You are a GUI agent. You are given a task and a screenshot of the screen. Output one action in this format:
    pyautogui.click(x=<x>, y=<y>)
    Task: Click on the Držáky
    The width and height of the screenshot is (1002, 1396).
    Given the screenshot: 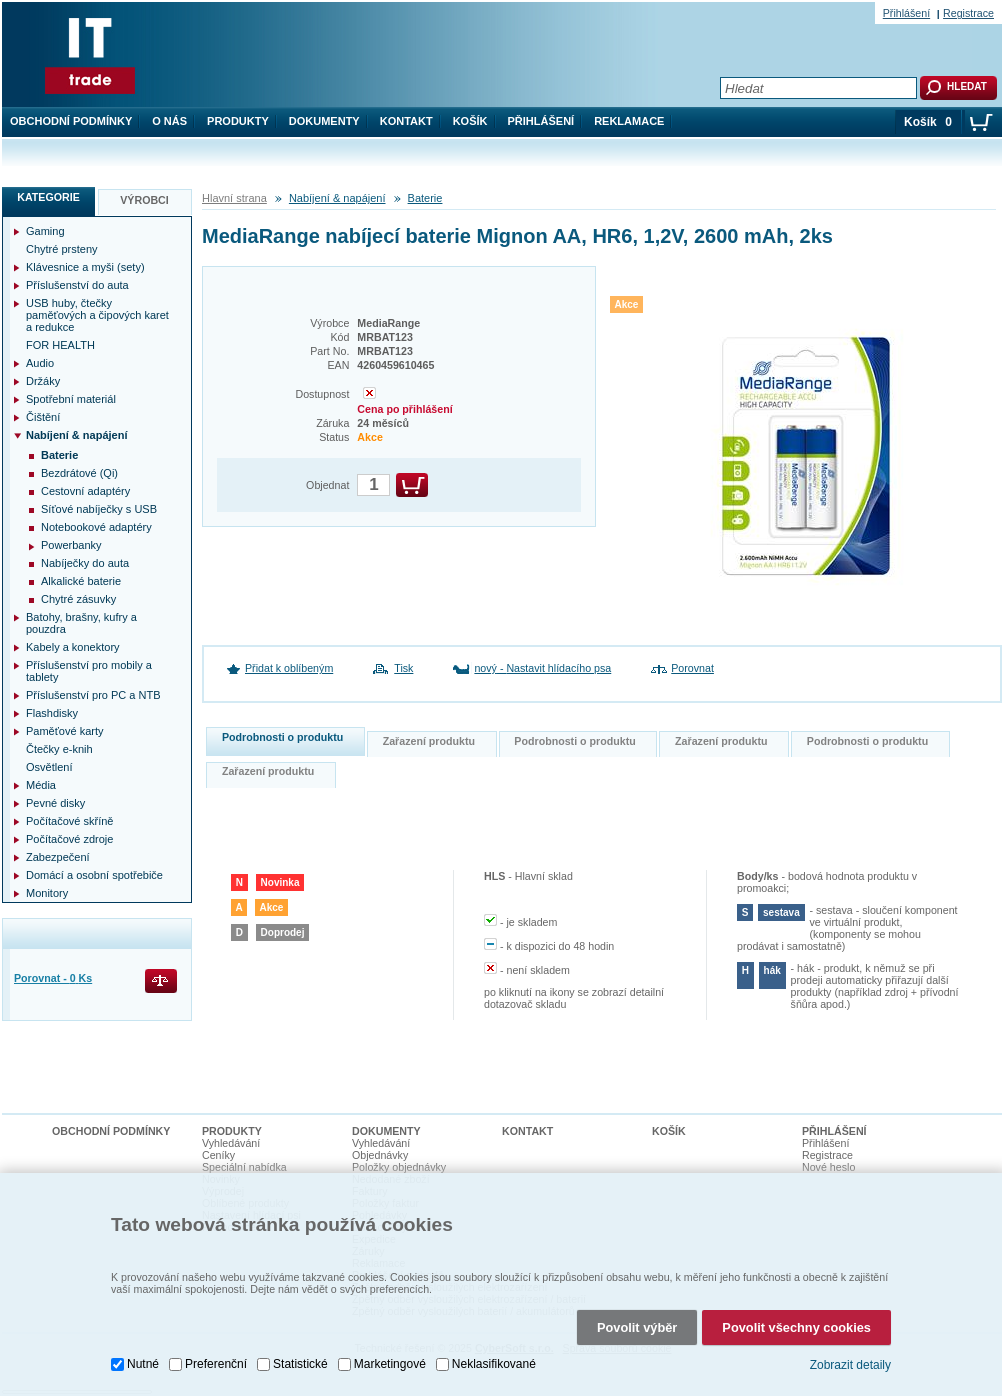 What is the action you would take?
    pyautogui.click(x=43, y=381)
    